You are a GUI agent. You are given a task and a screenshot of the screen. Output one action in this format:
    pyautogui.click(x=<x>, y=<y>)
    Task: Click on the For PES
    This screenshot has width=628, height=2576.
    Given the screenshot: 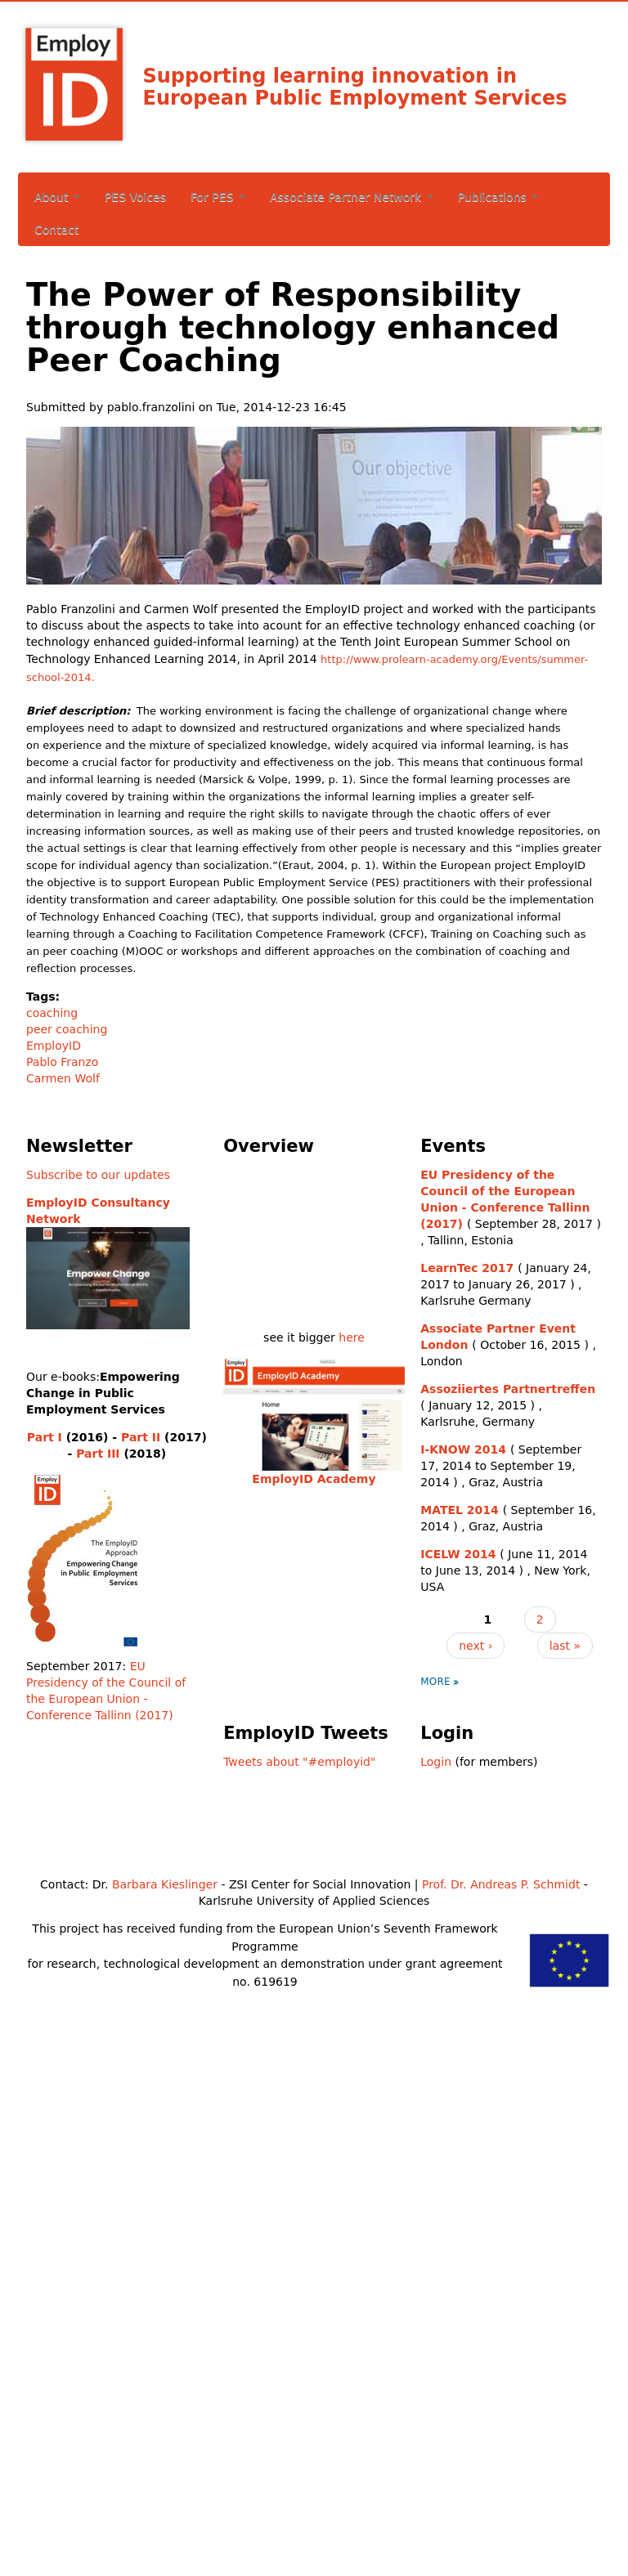 What is the action you would take?
    pyautogui.click(x=218, y=197)
    